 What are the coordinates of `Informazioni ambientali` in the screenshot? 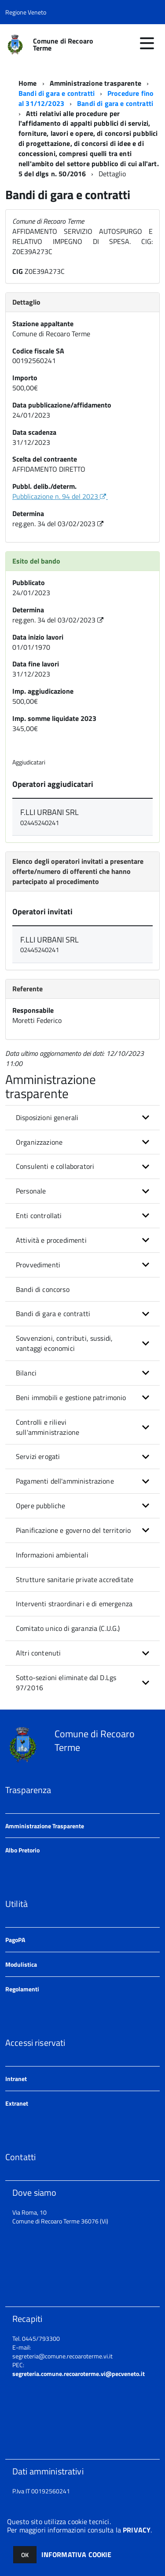 It's located at (52, 1555).